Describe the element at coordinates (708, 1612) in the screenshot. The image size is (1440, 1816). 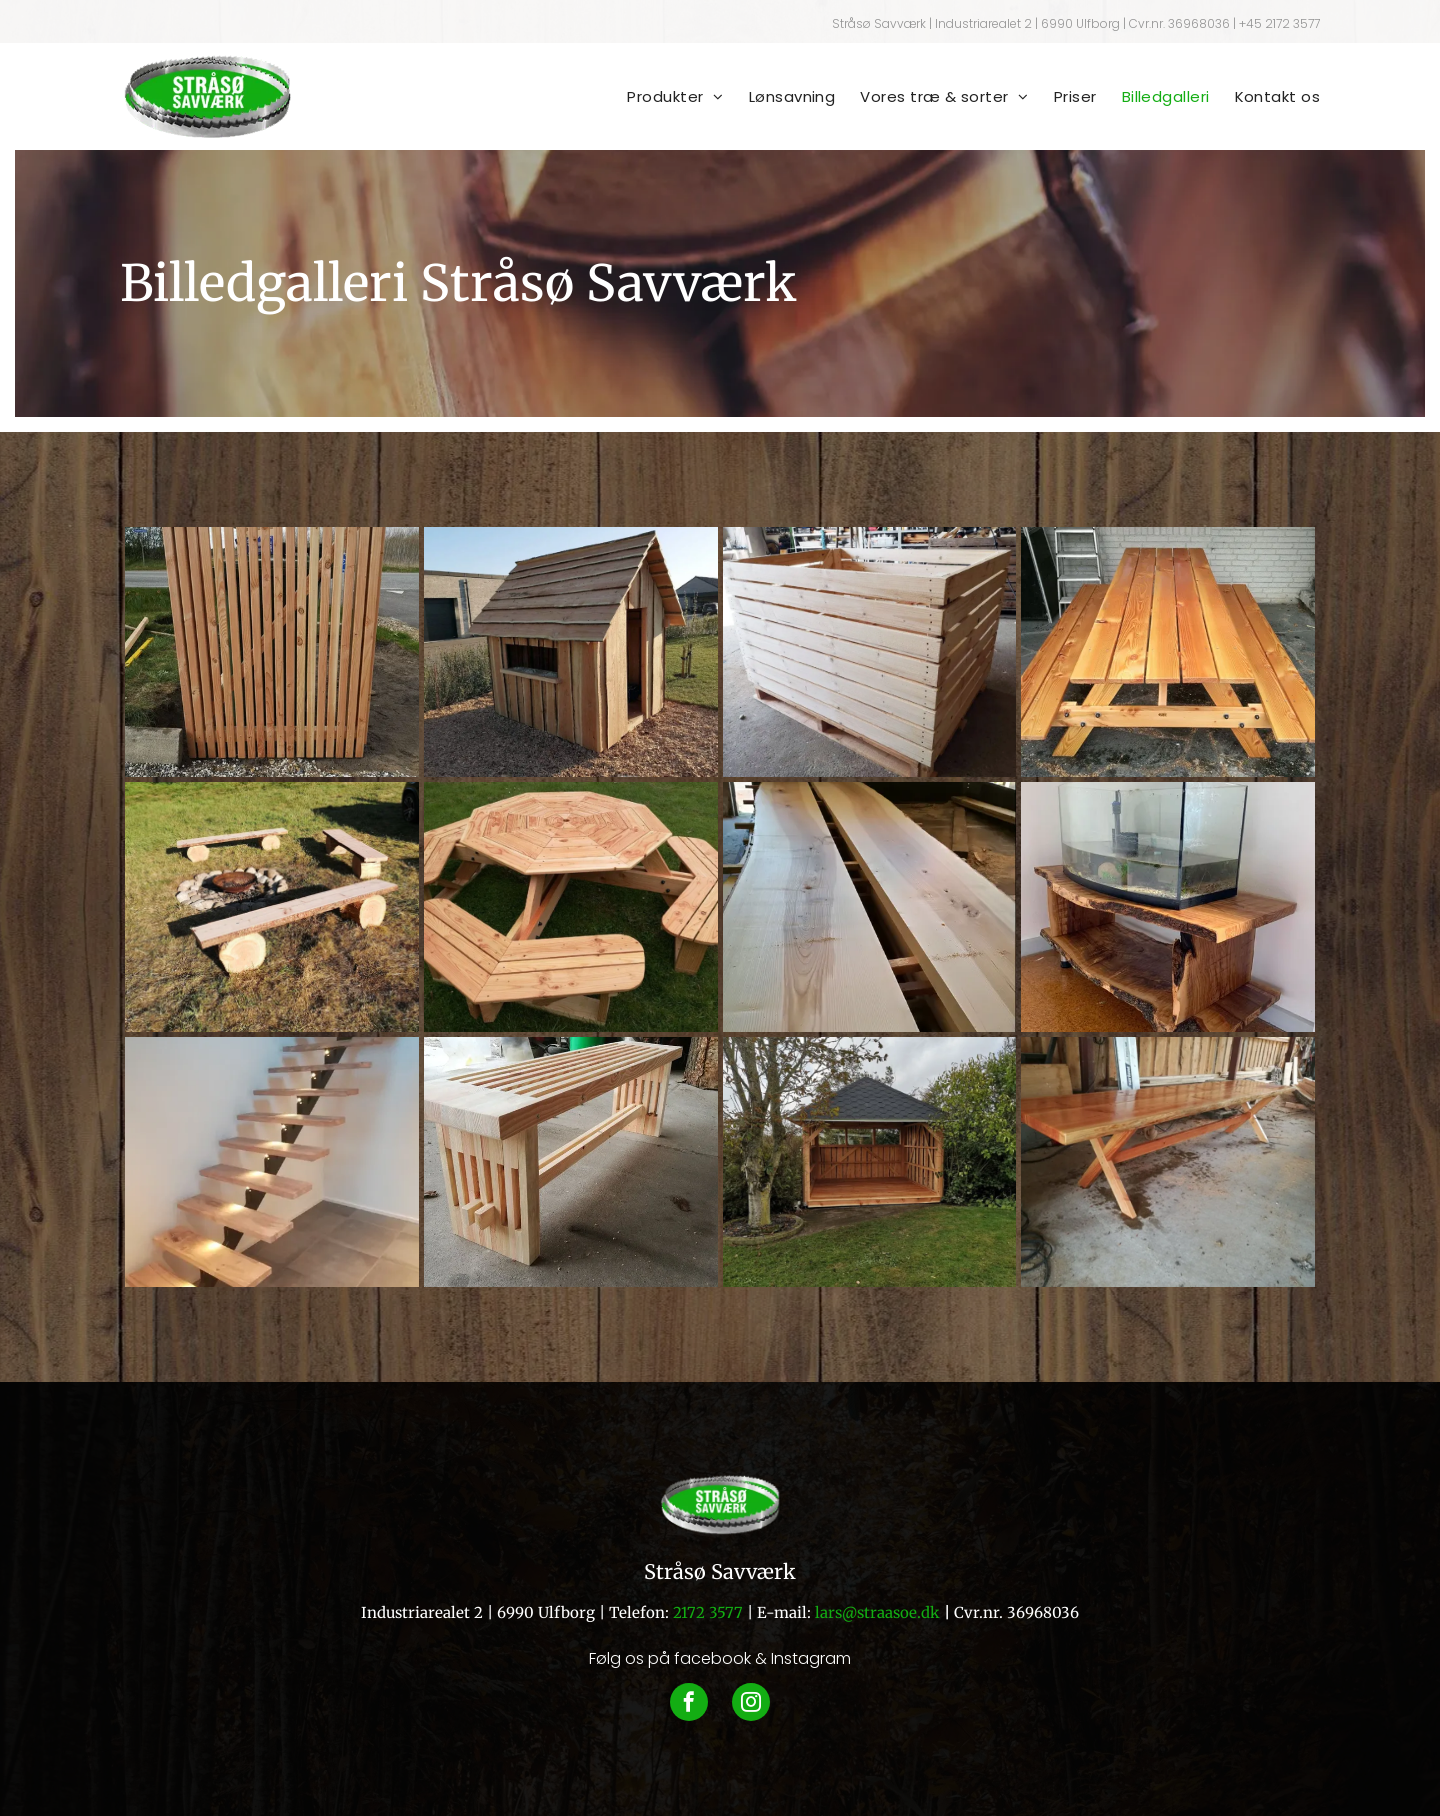
I see `2172 3577` at that location.